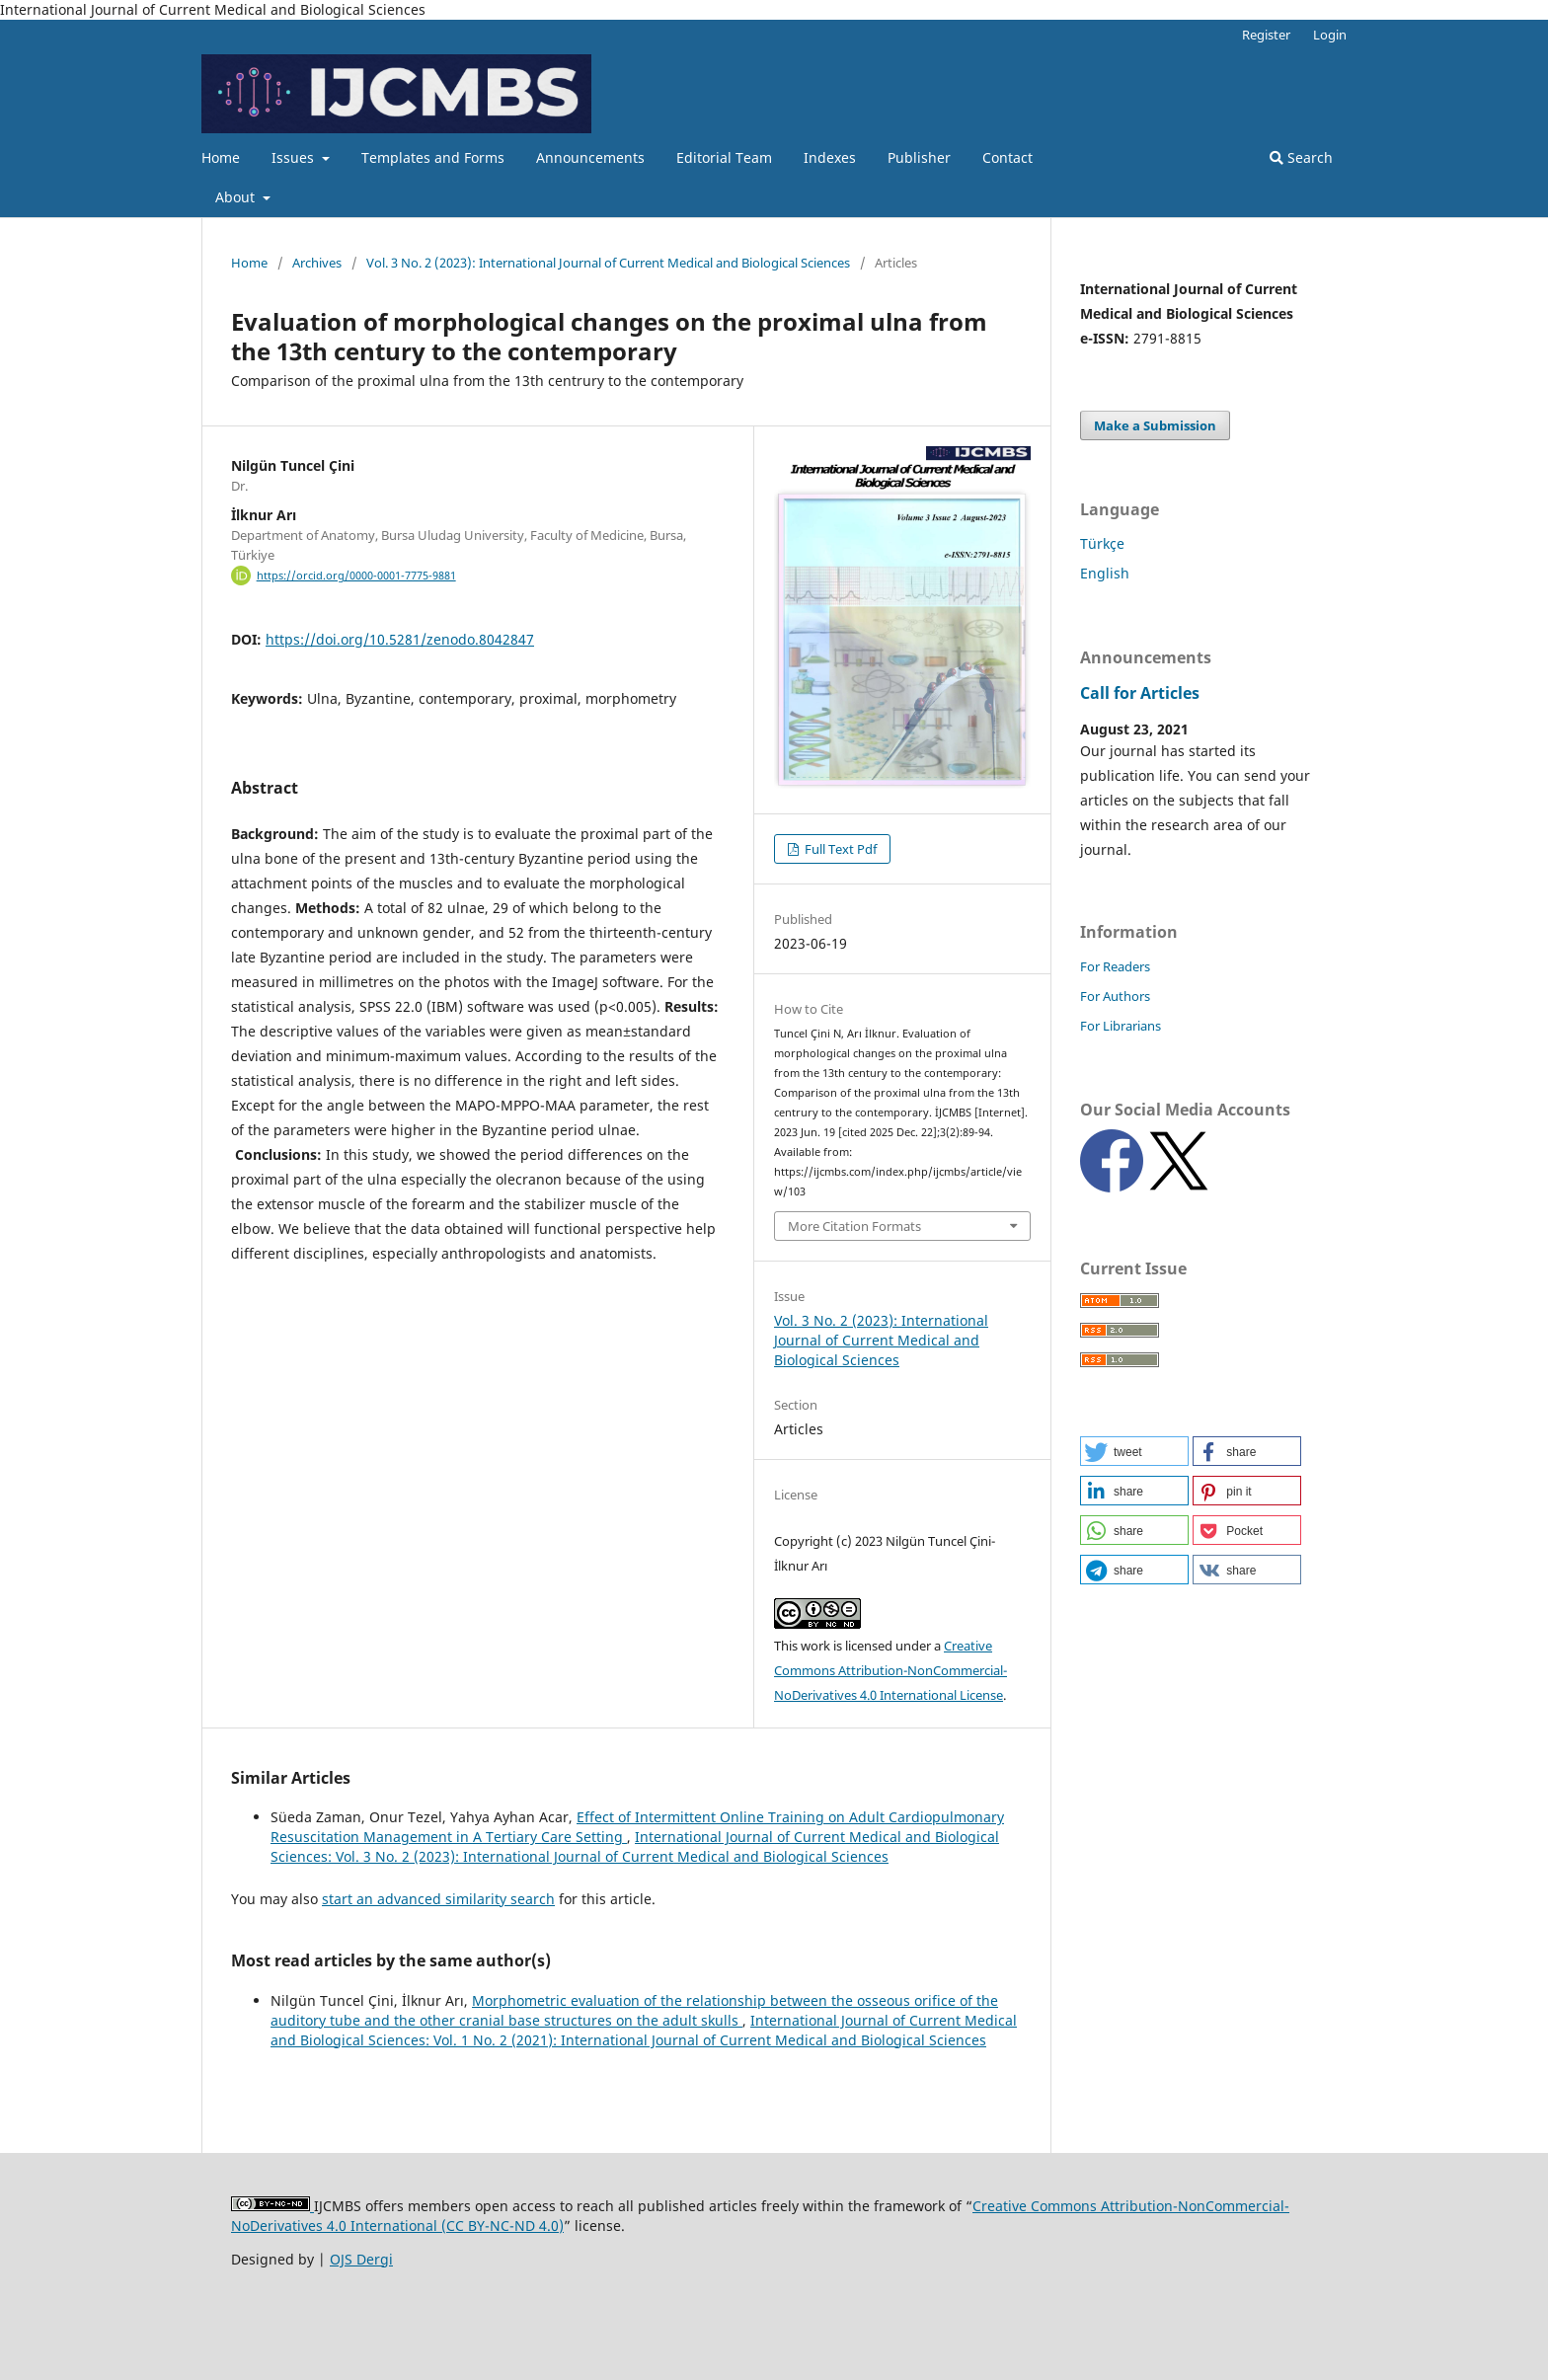  What do you see at coordinates (438, 1898) in the screenshot?
I see `start an advanced similarity search` at bounding box center [438, 1898].